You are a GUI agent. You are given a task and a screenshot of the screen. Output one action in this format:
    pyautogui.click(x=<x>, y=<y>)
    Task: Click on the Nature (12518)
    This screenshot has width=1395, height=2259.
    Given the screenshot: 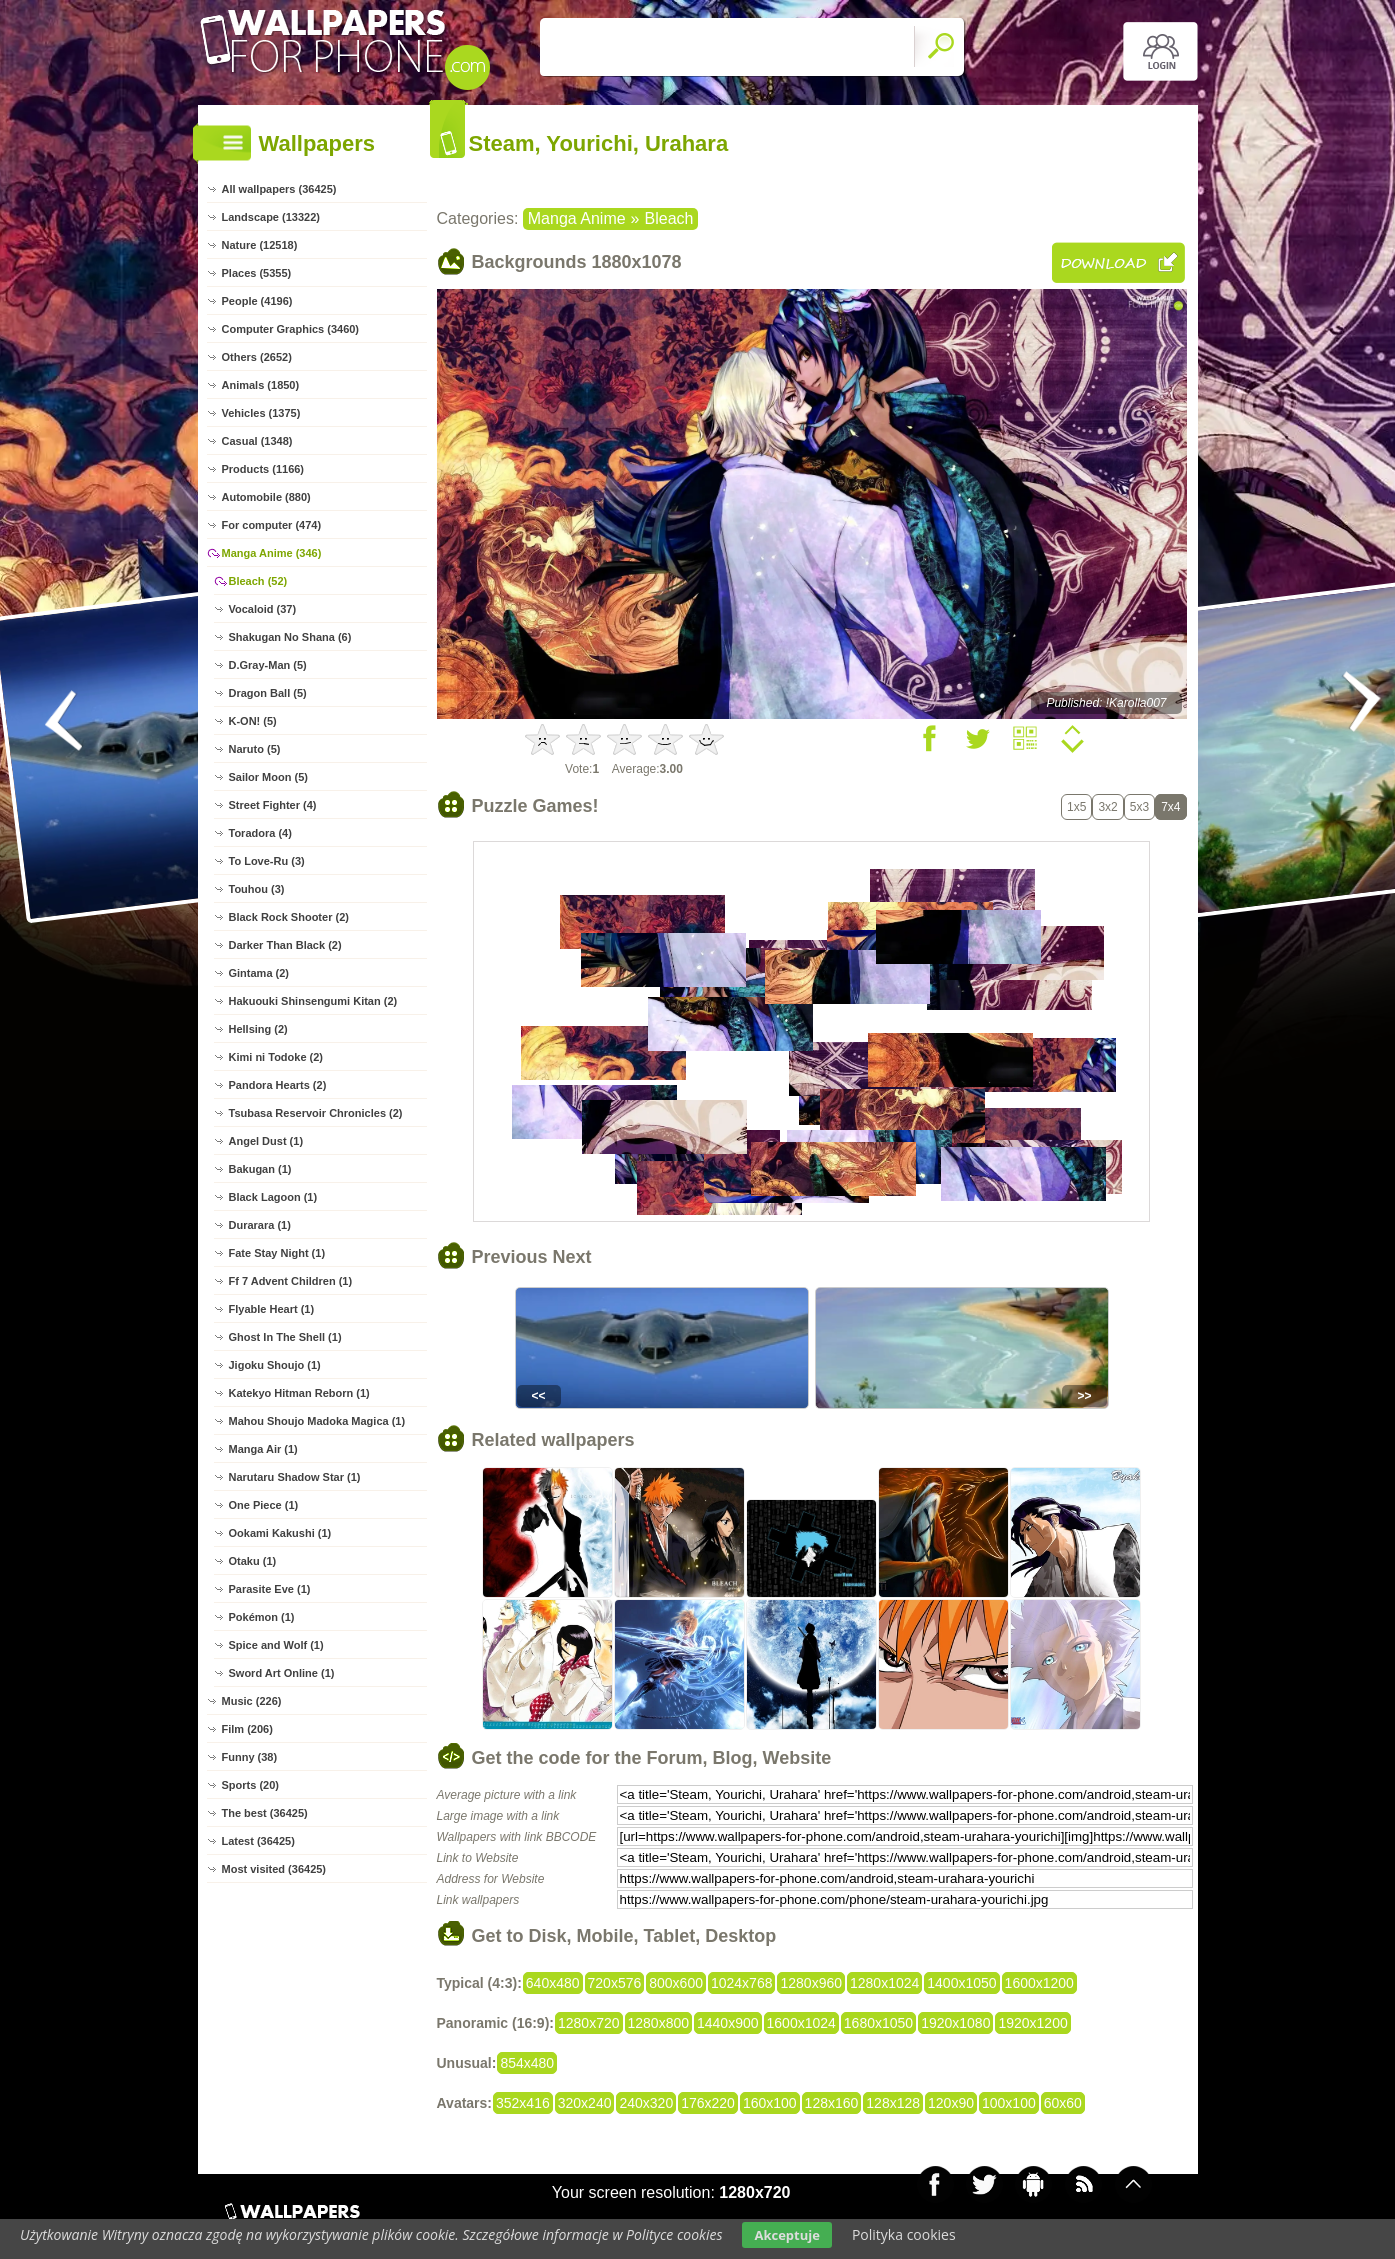 What is the action you would take?
    pyautogui.click(x=260, y=245)
    